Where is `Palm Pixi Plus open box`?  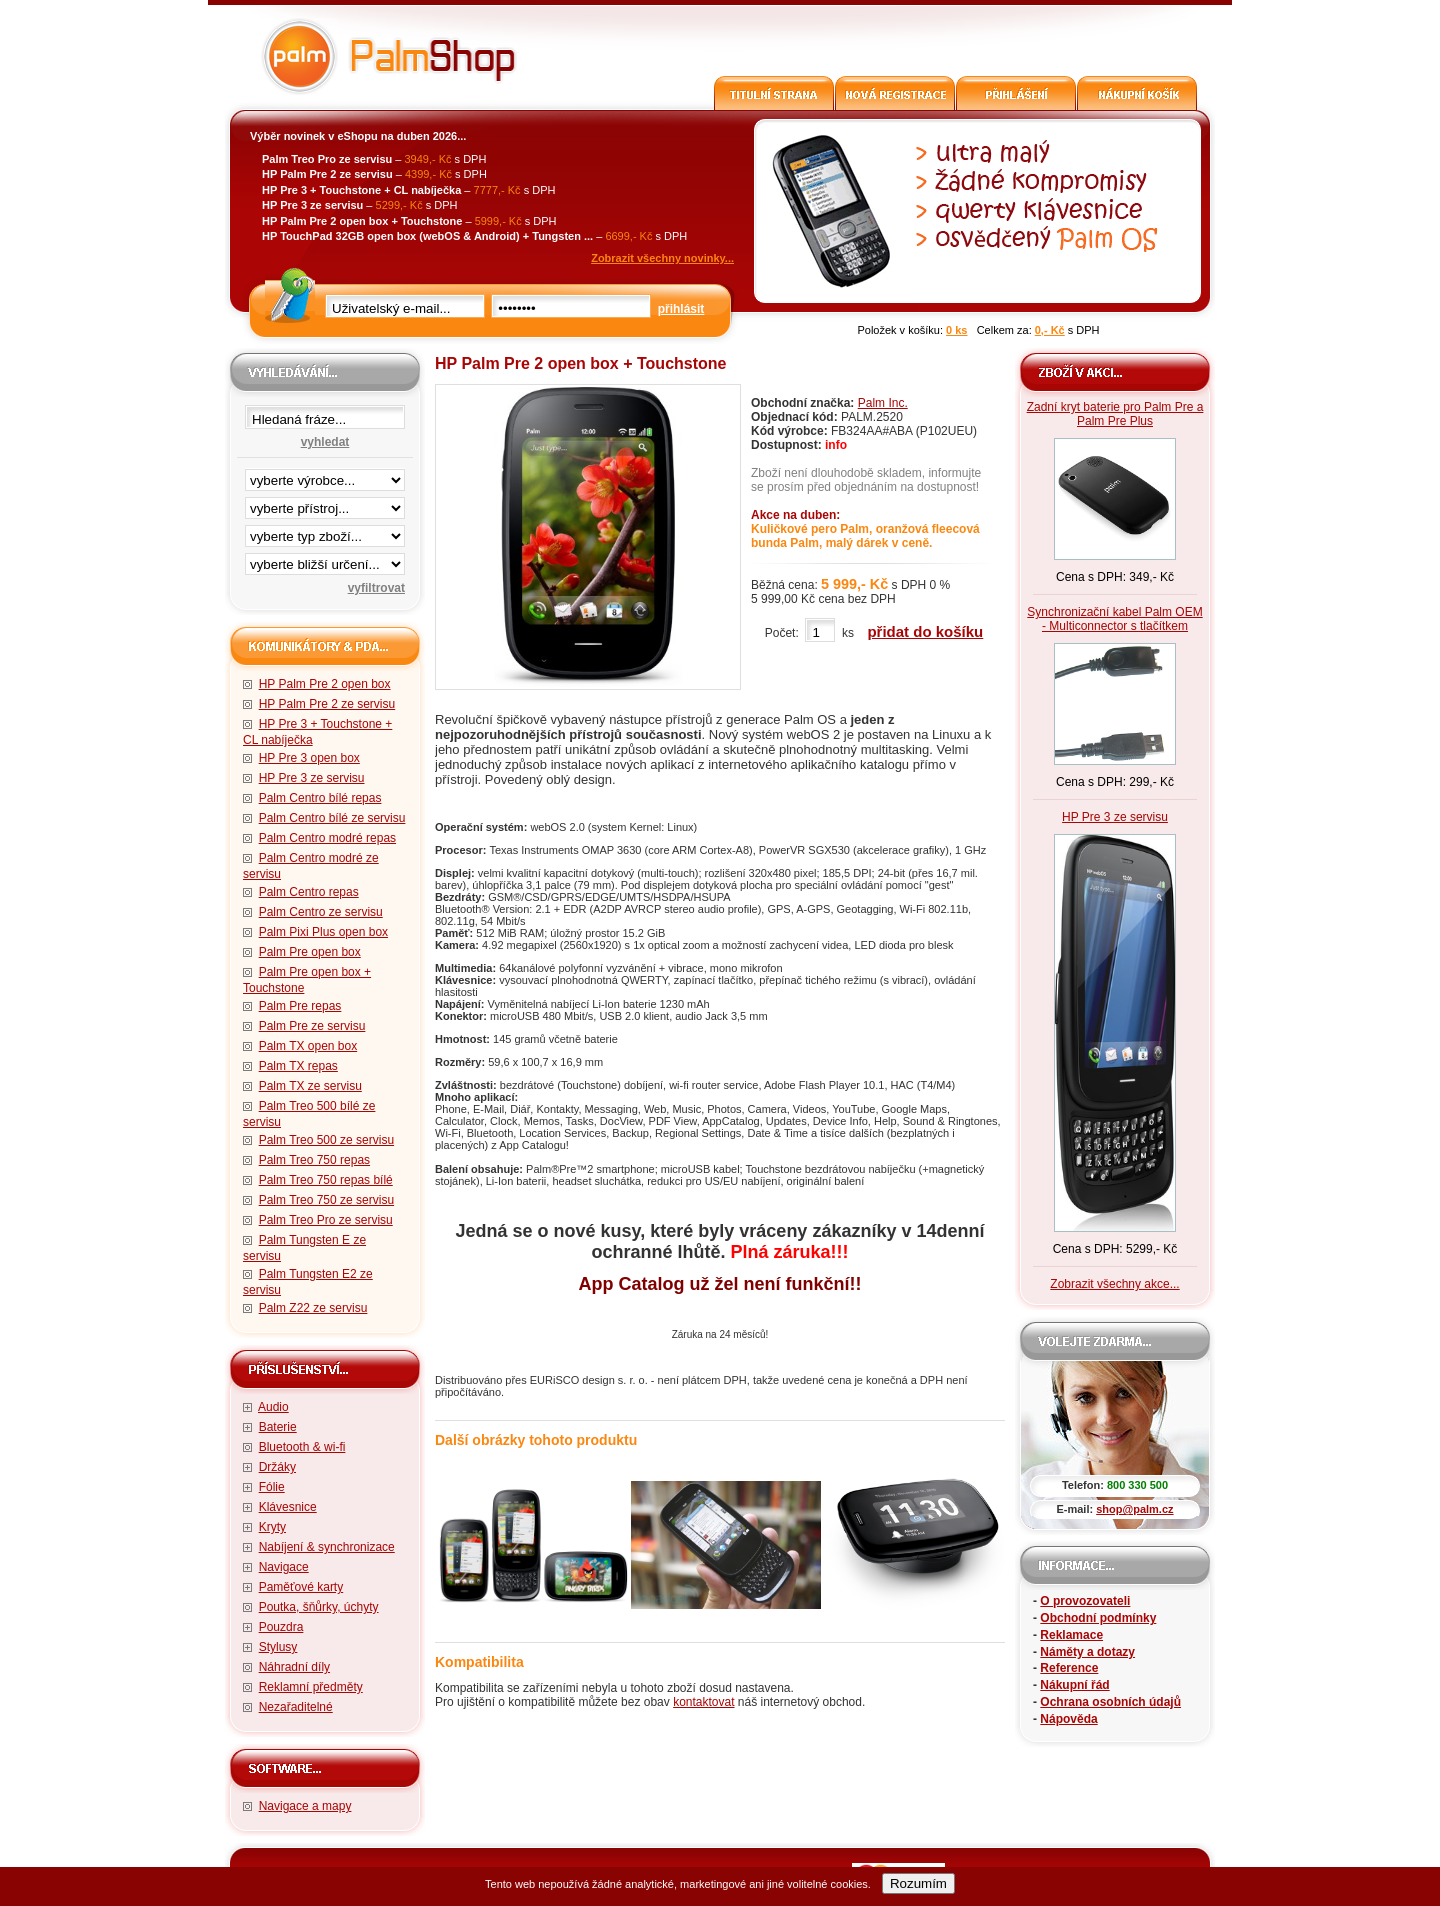
Palm Pixi Plus open box is located at coordinates (323, 932).